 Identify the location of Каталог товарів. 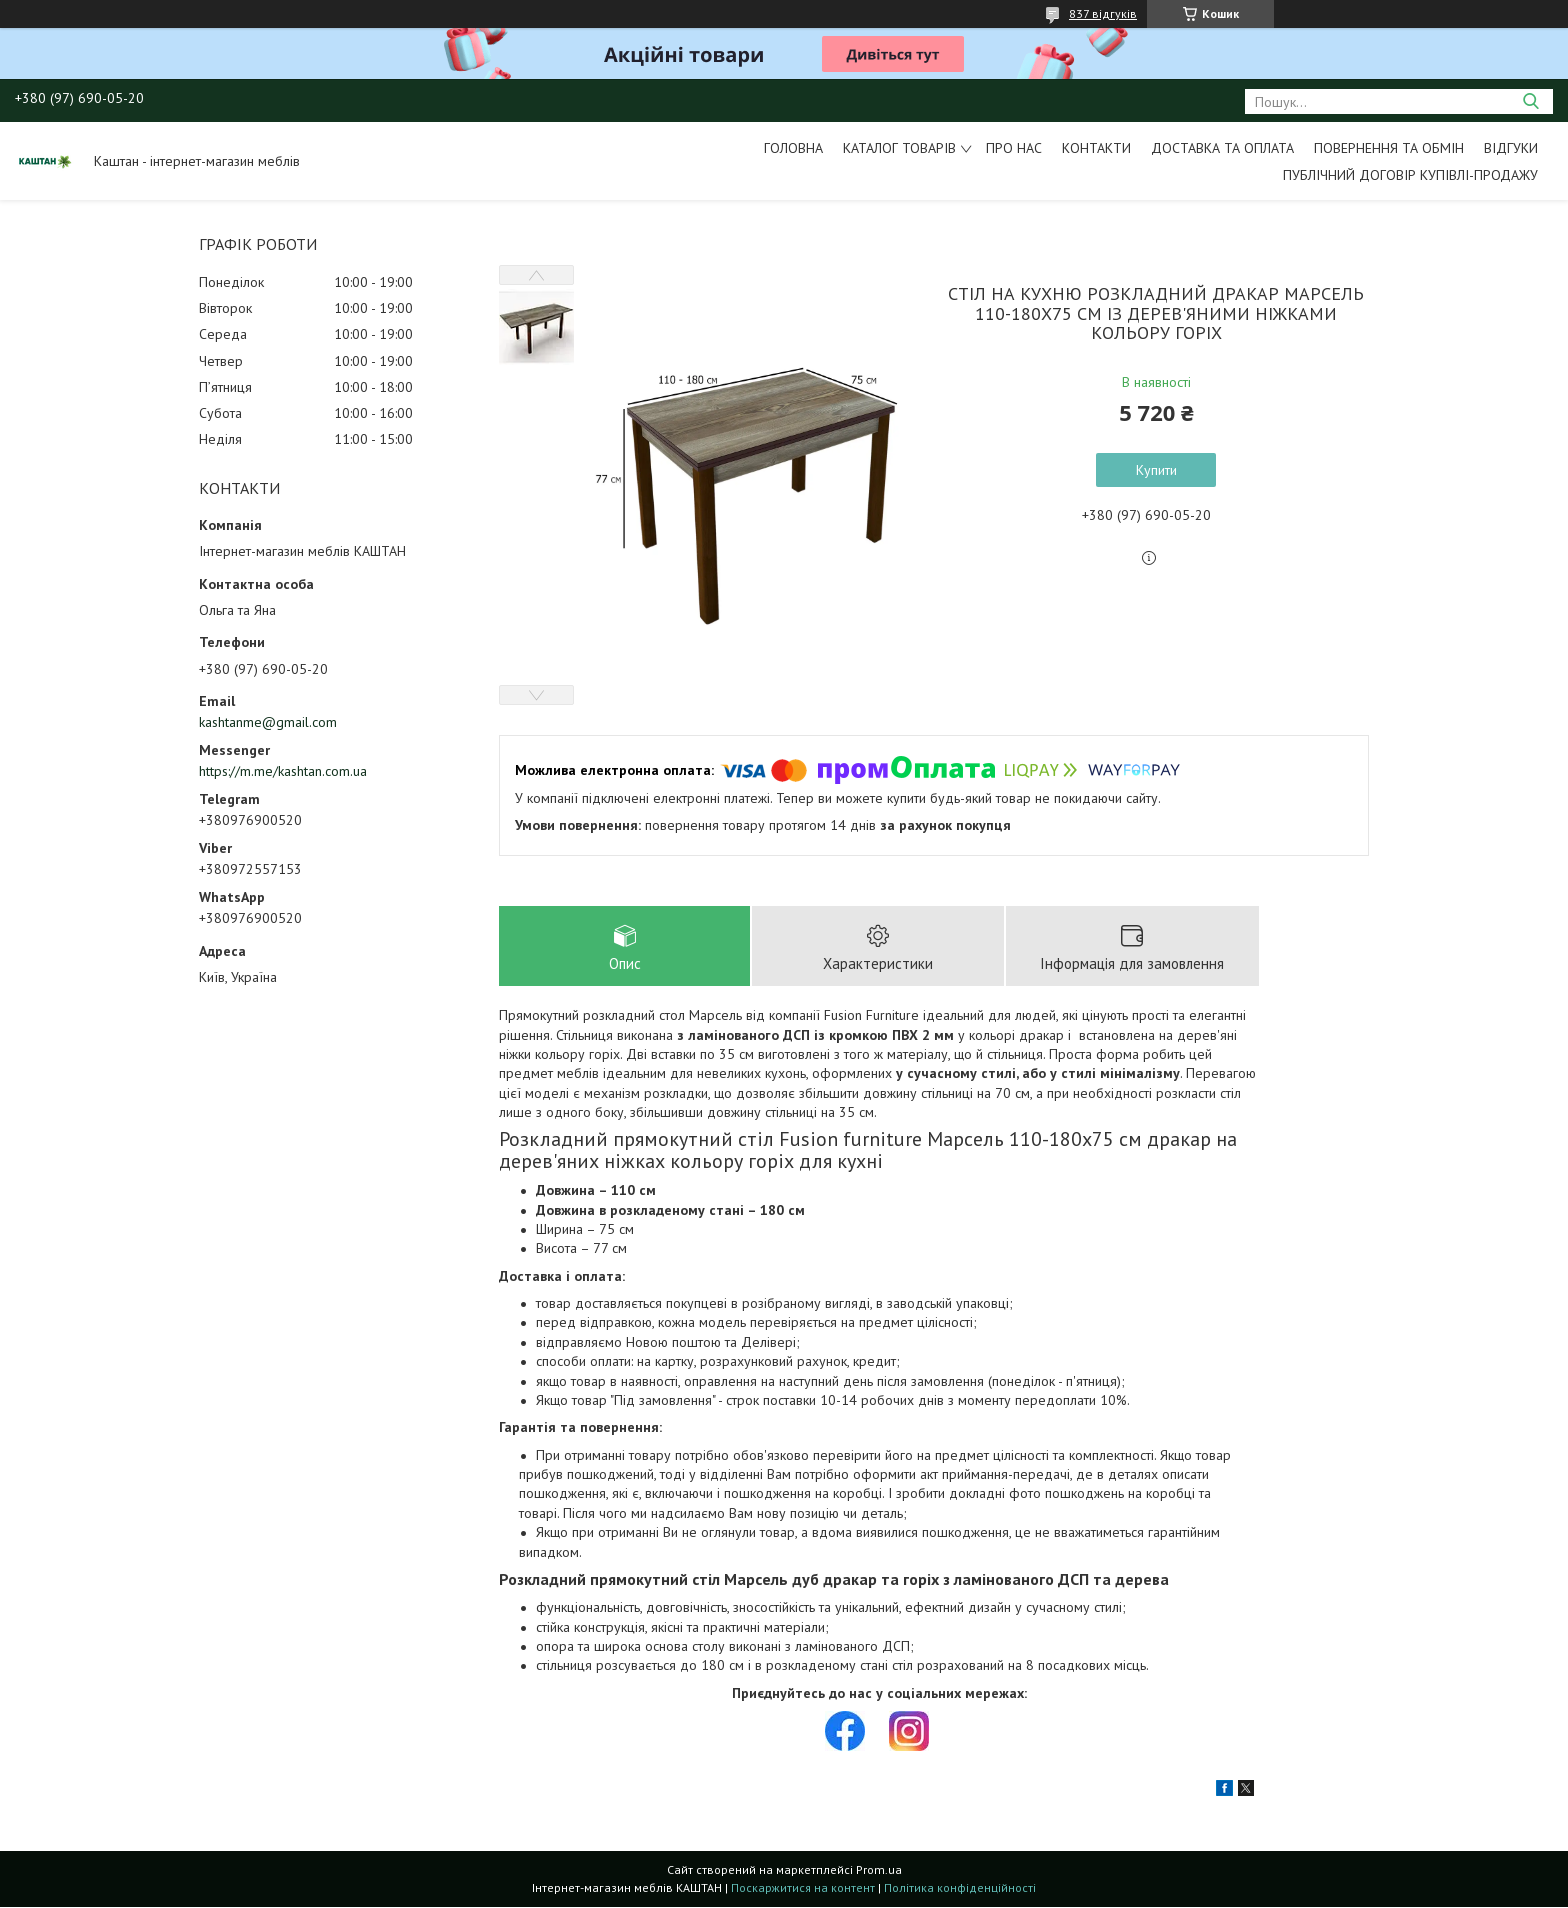
(899, 148).